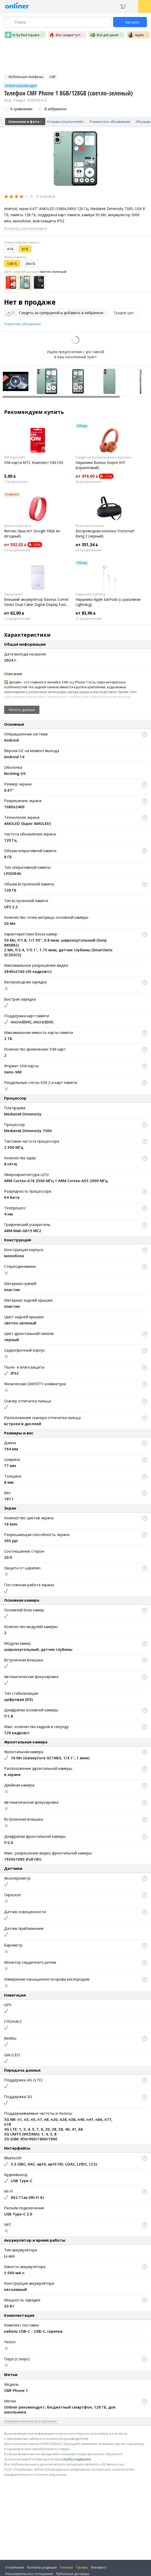 Image resolution: width=151 pixels, height=2576 pixels. I want to click on 5,00 ƃ, so click(10, 476).